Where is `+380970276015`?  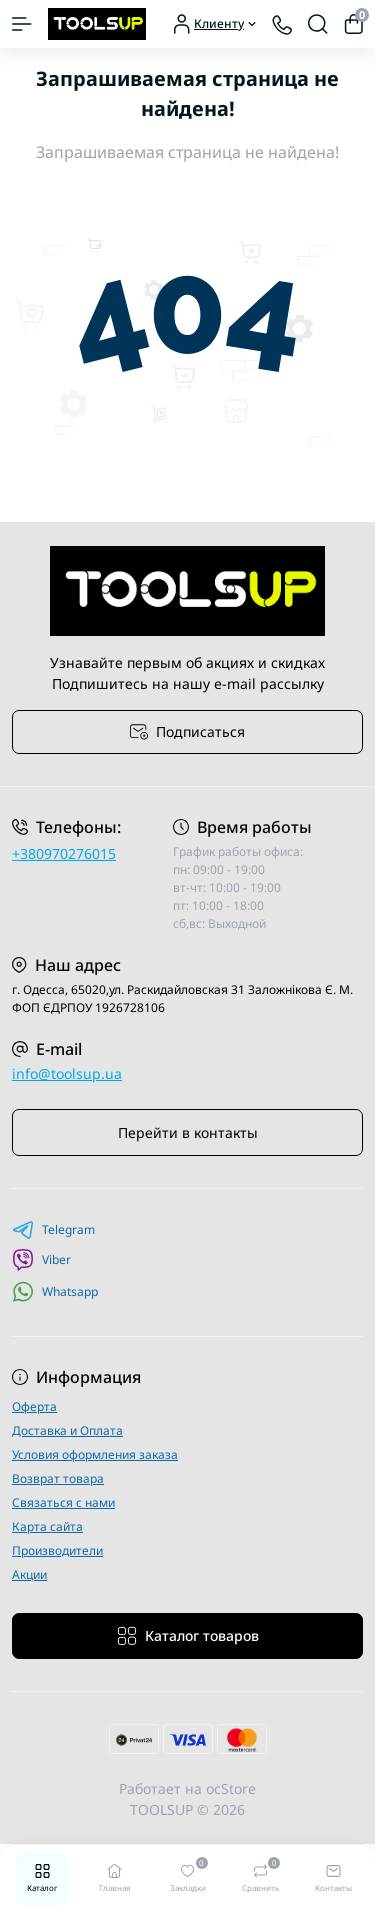 +380970276015 is located at coordinates (64, 853).